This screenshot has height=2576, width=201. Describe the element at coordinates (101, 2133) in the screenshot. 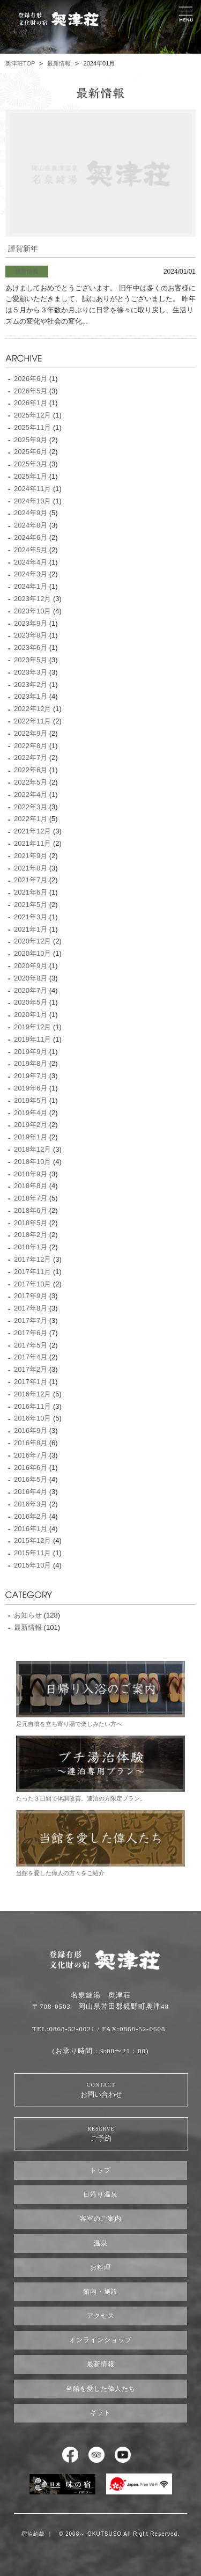

I see `ご予約` at that location.